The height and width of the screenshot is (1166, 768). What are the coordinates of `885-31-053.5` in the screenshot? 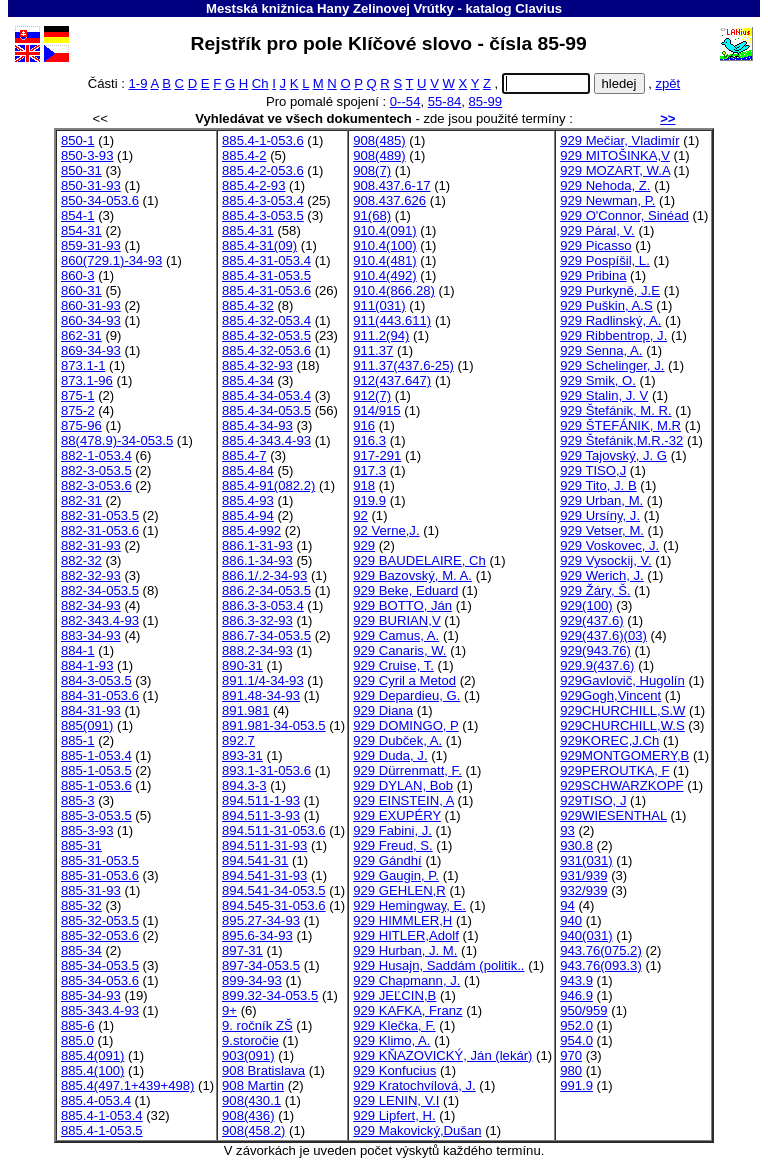 It's located at (100, 860).